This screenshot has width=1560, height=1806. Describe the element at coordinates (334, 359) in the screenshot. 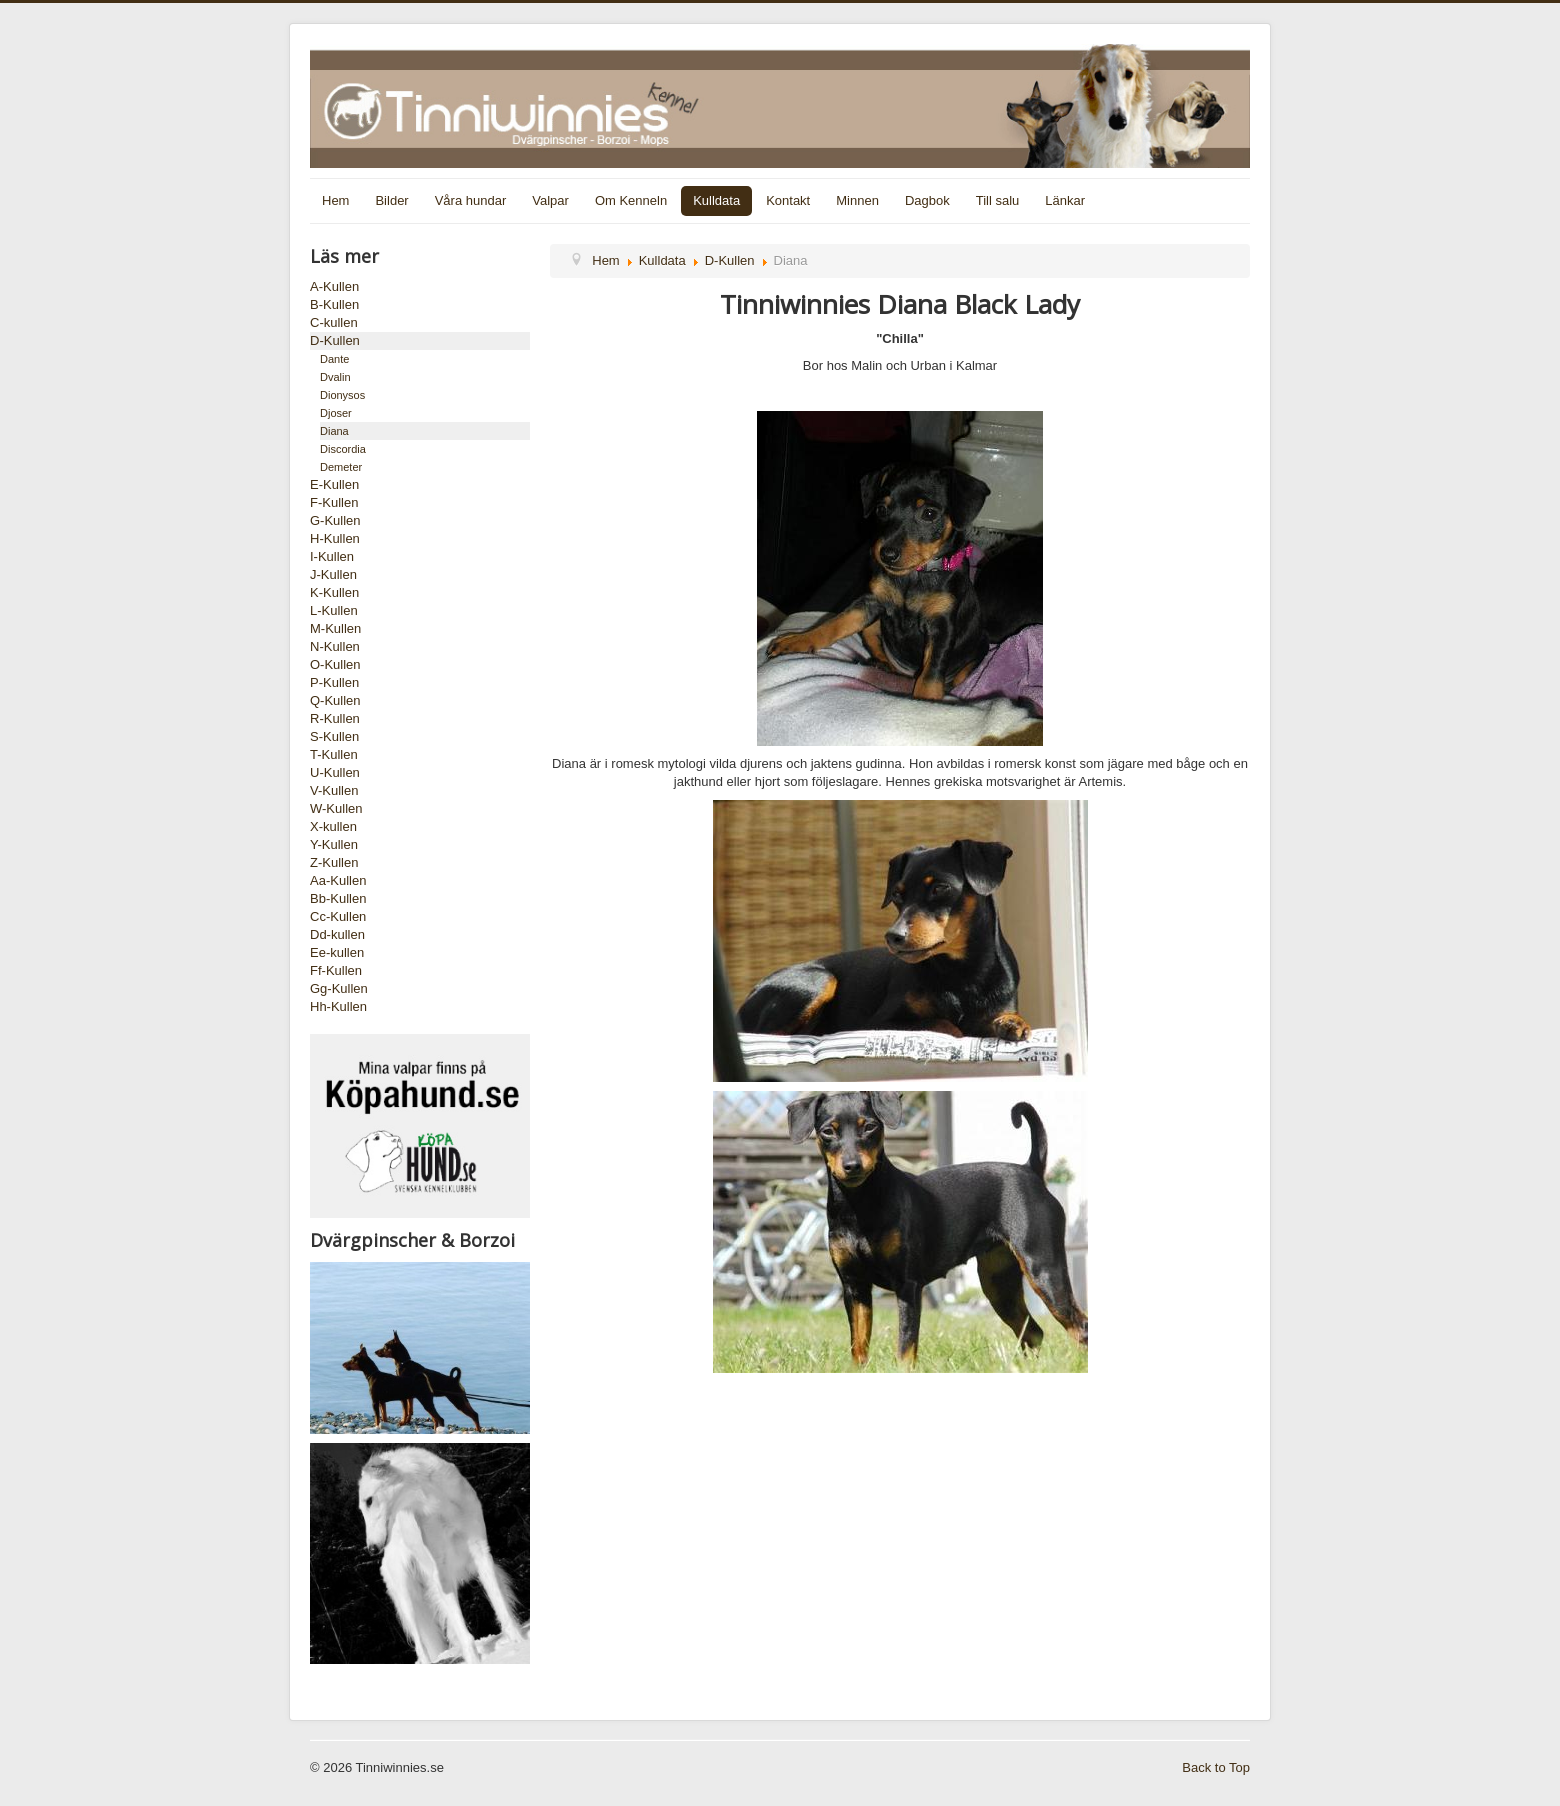

I see `Dante` at that location.